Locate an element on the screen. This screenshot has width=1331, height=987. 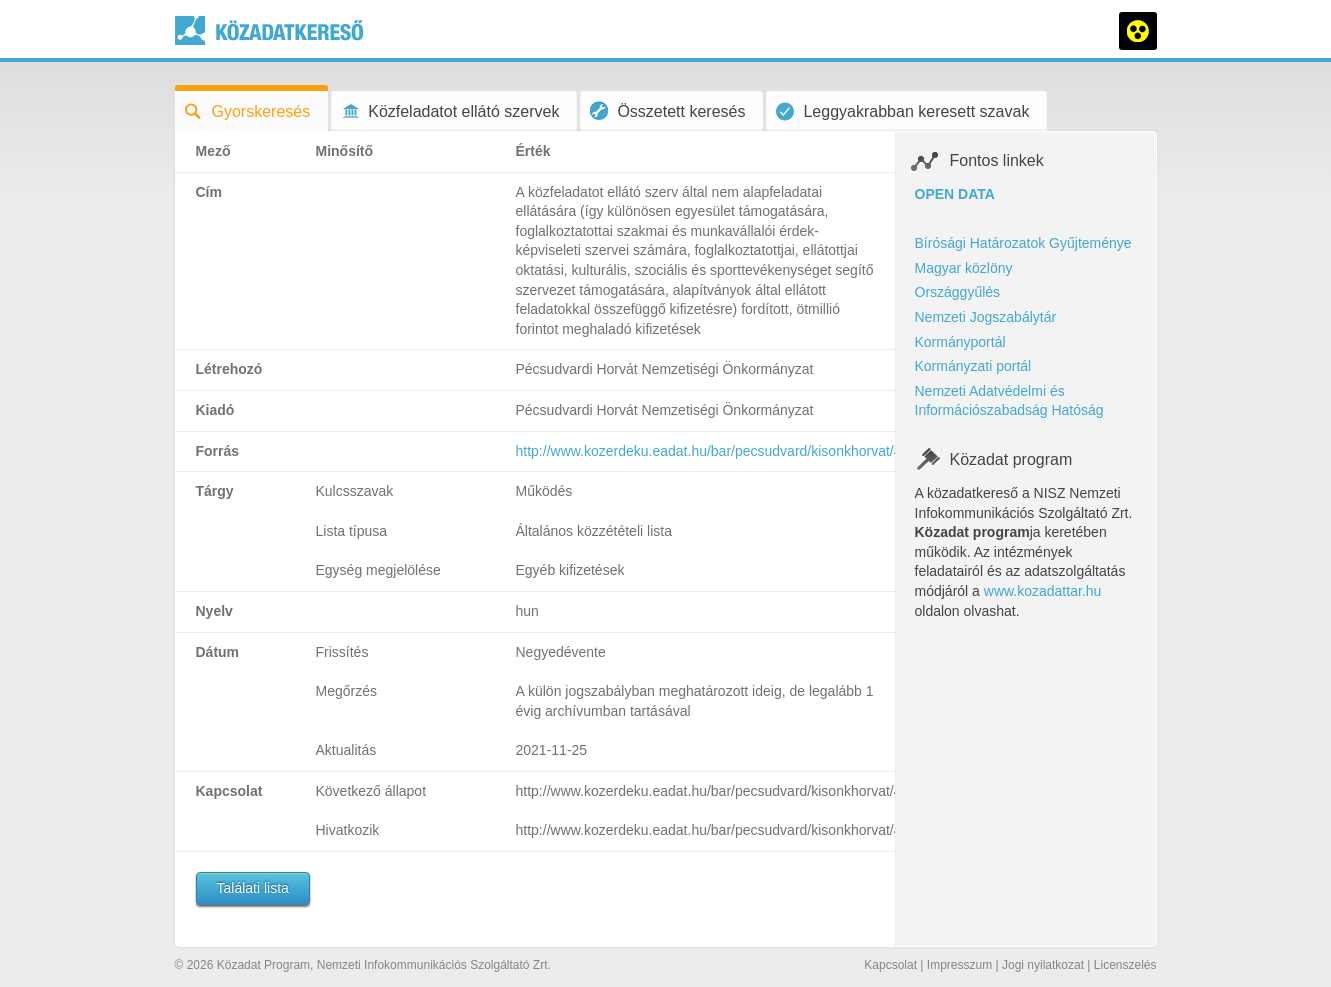
Közfeladatot ellátó szervek is located at coordinates (450, 111).